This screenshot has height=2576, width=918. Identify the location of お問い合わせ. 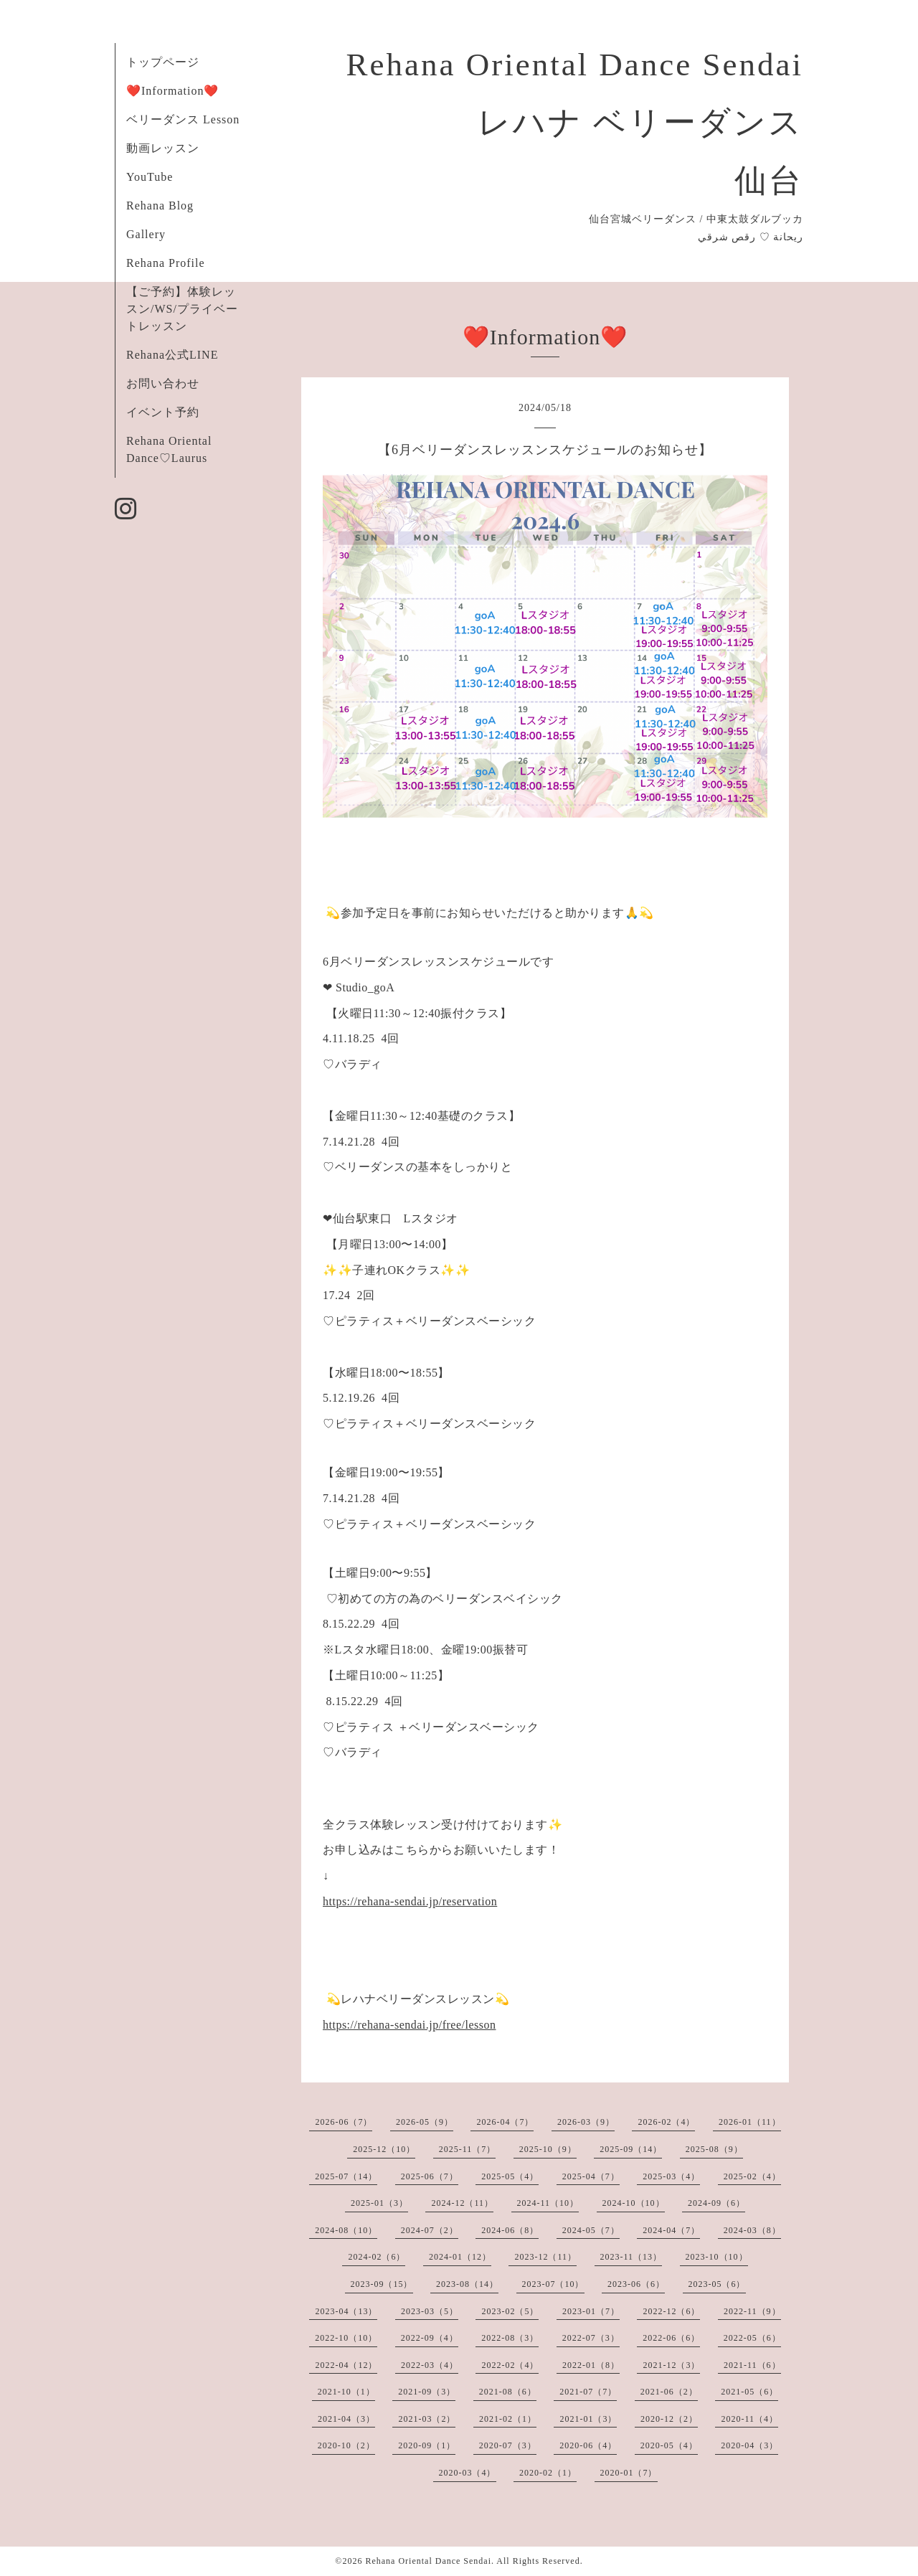
(162, 383).